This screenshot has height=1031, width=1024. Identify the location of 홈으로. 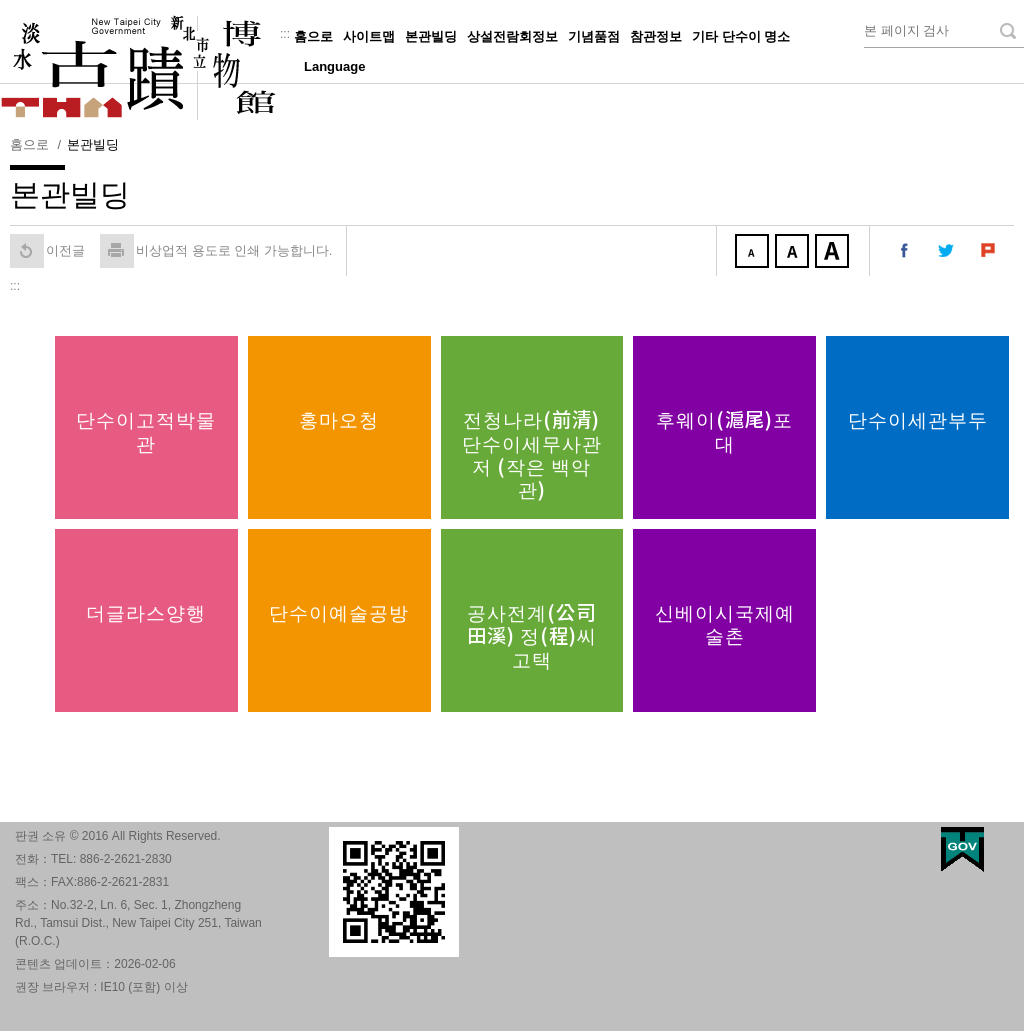
(313, 36).